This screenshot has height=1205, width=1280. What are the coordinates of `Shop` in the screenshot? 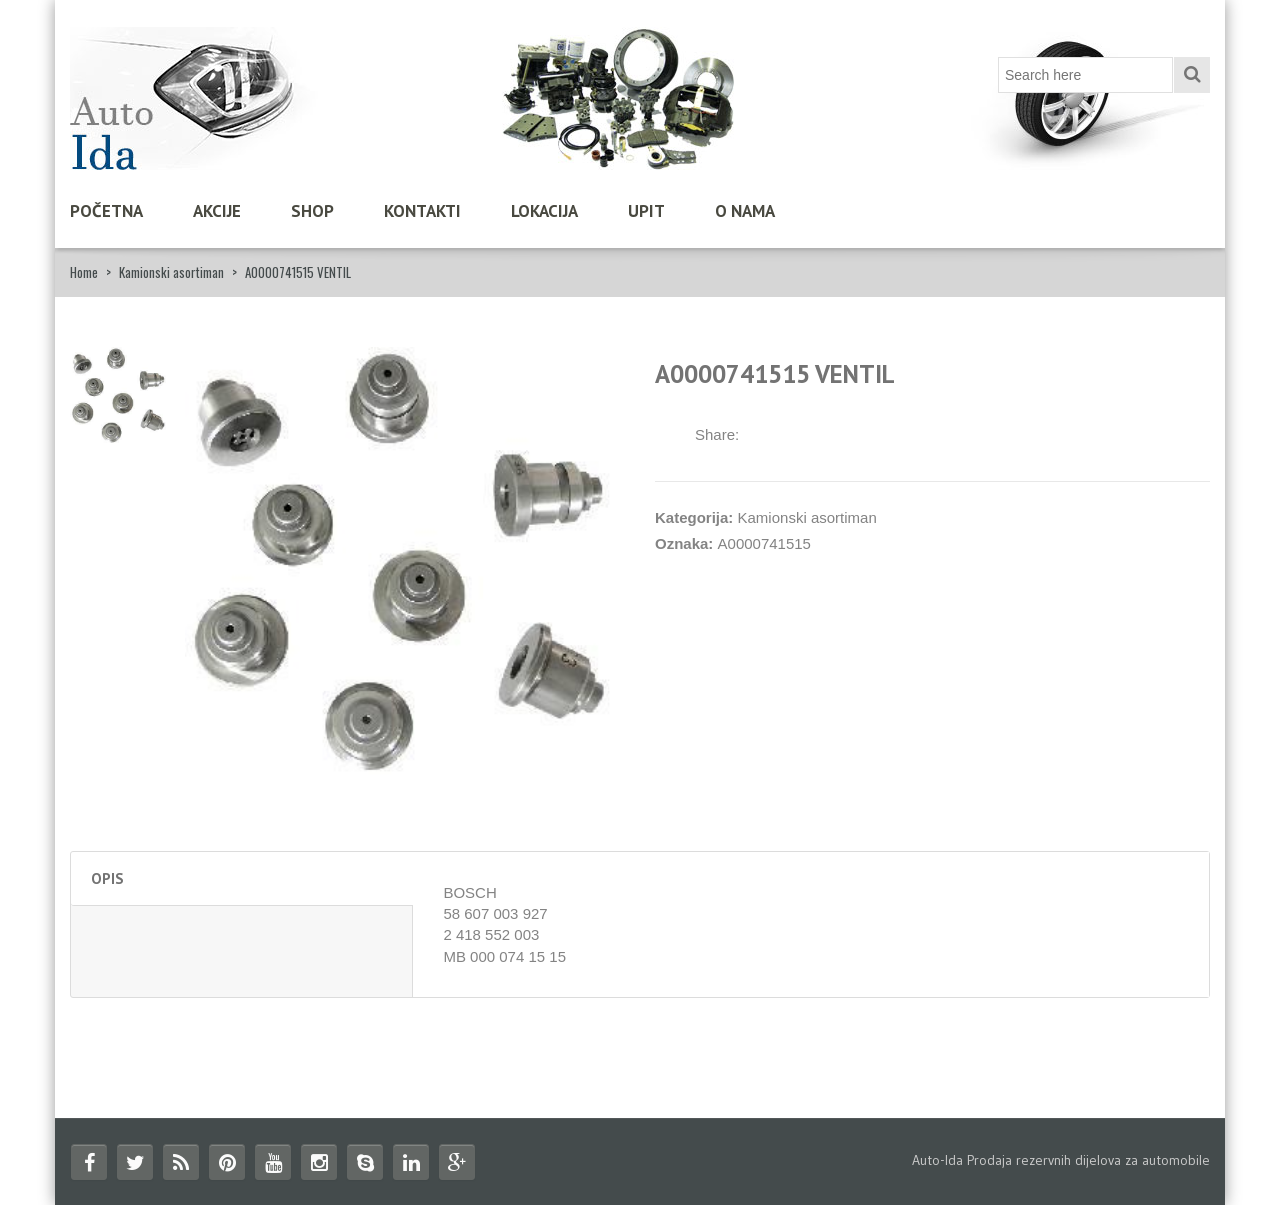 It's located at (312, 211).